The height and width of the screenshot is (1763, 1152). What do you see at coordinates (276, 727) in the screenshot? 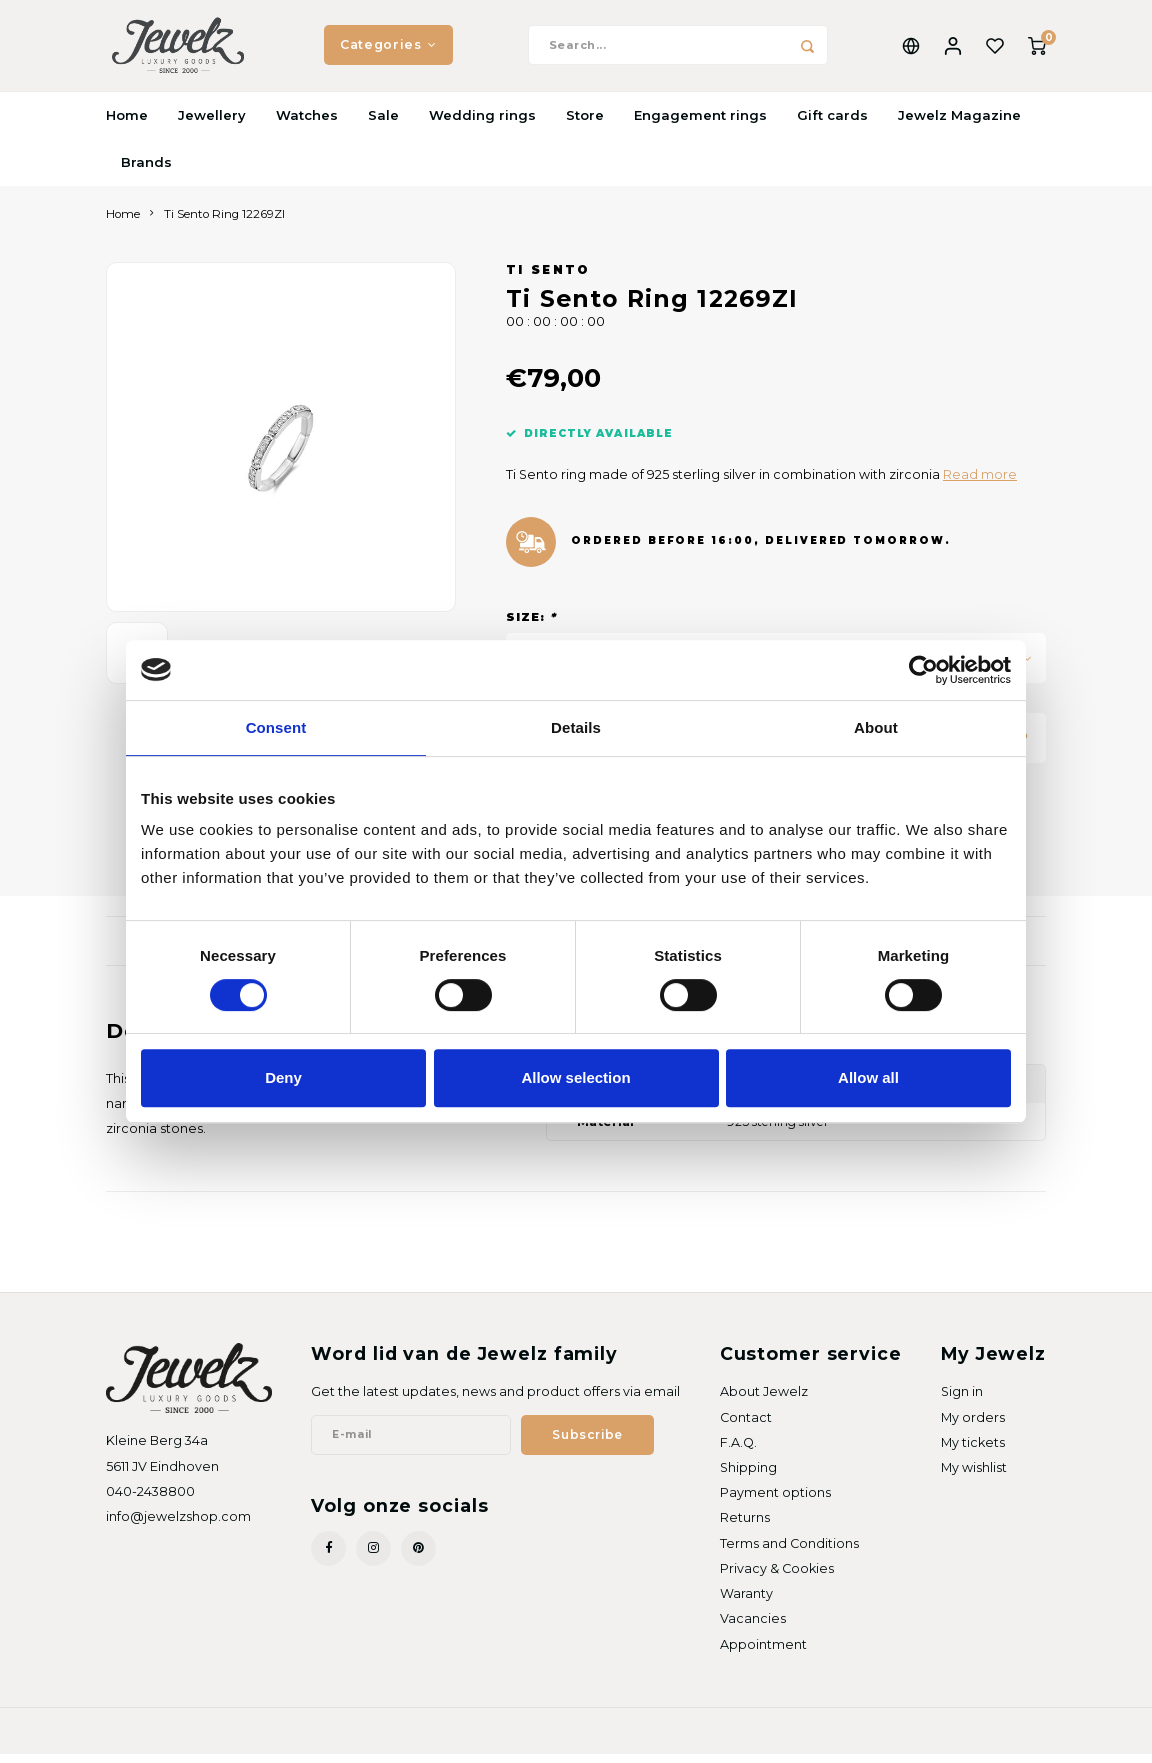
I see `Consent [tab]` at bounding box center [276, 727].